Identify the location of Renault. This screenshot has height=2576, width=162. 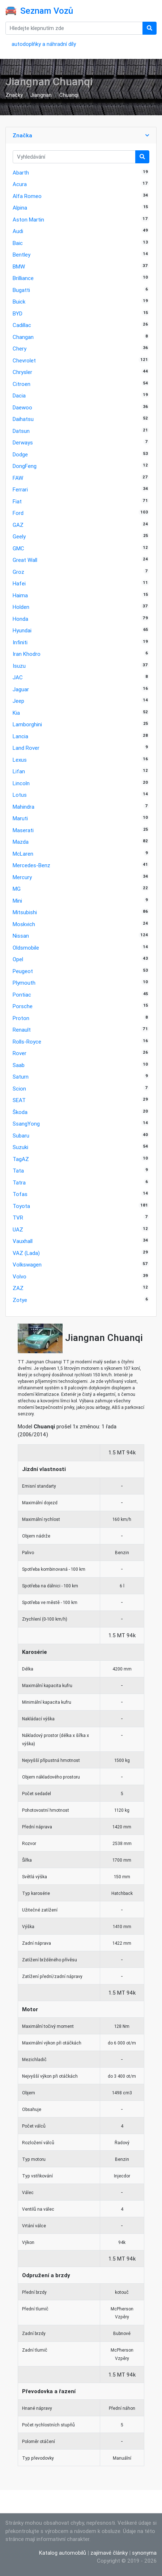
(22, 1029).